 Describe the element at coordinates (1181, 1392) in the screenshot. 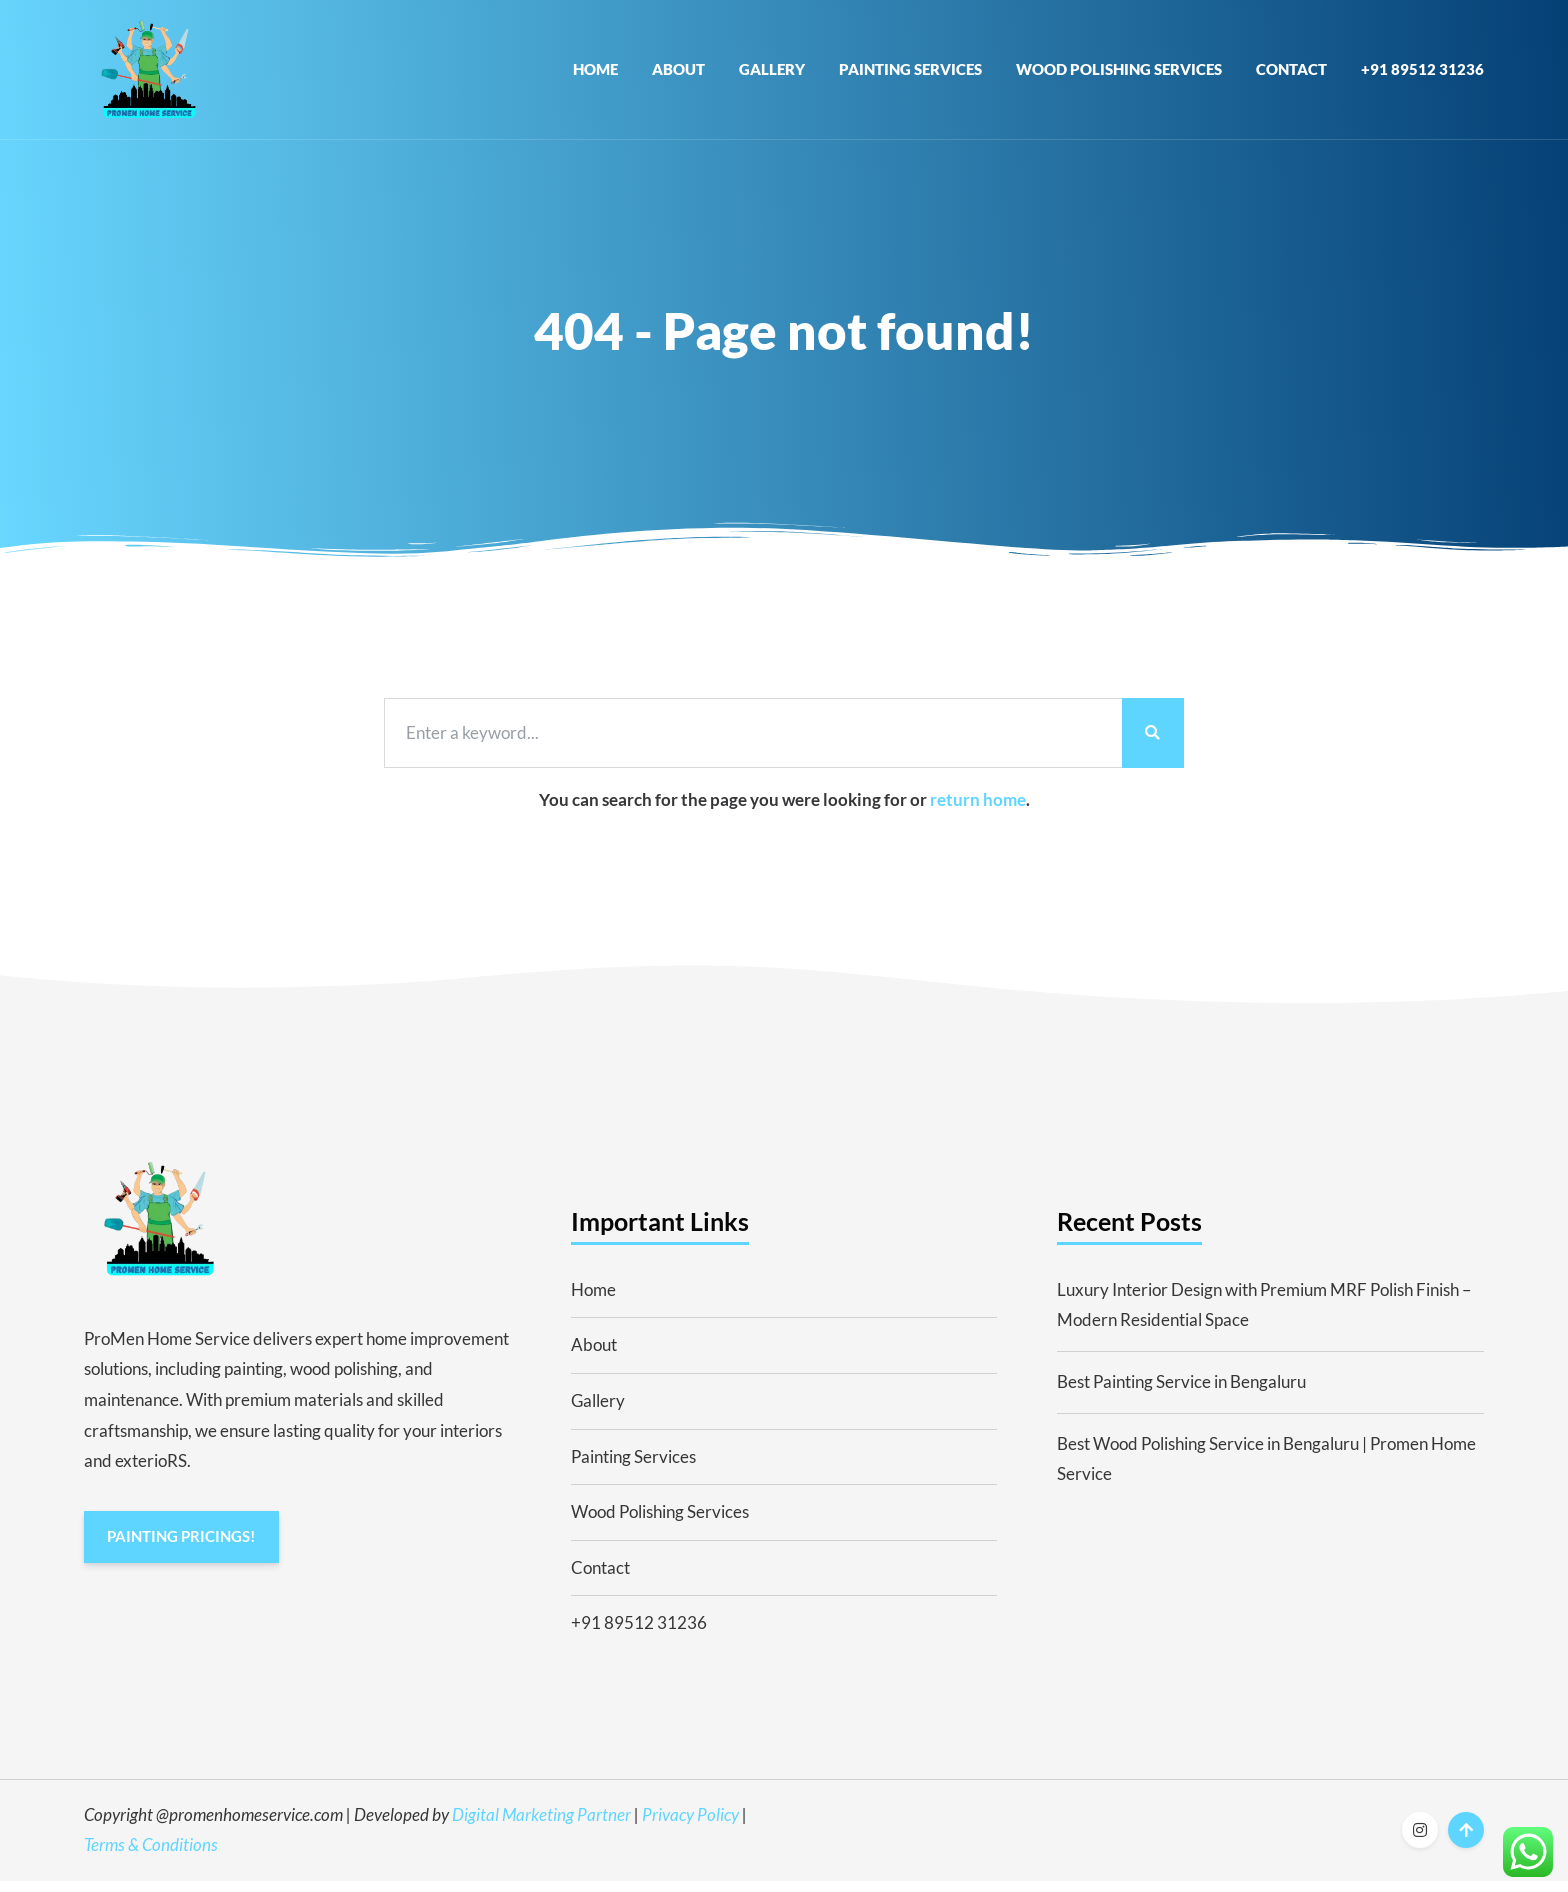

I see `Best Painting Service in Bengaluru` at that location.